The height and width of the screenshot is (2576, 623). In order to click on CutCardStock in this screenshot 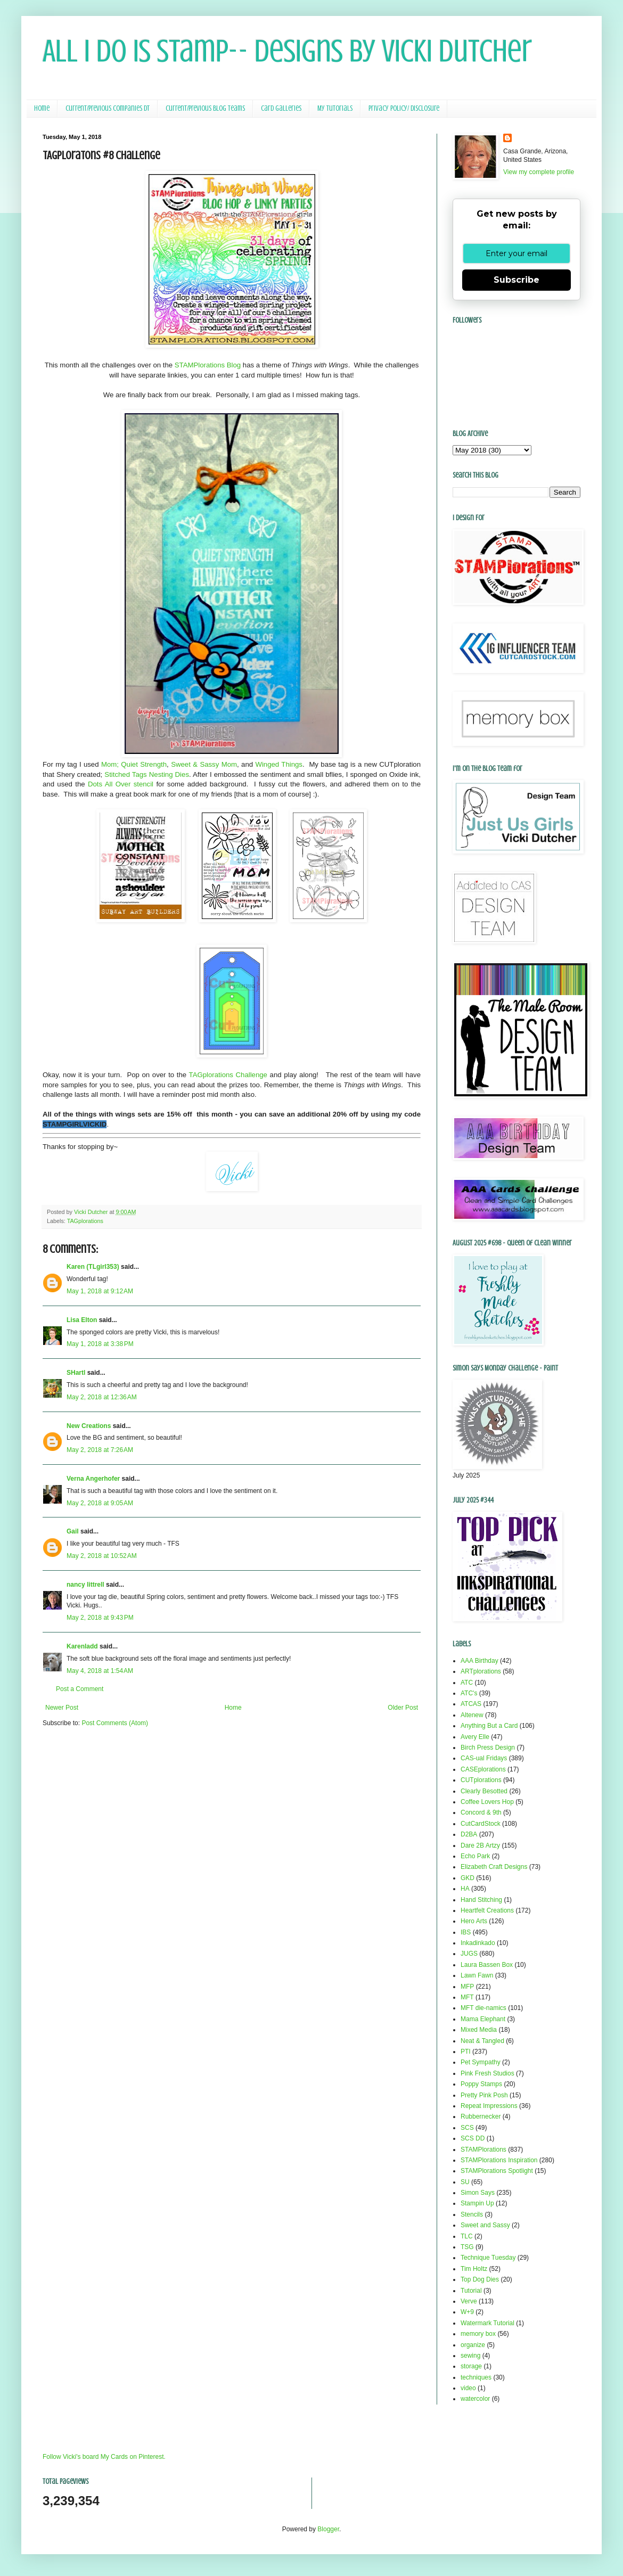, I will do `click(481, 1823)`.